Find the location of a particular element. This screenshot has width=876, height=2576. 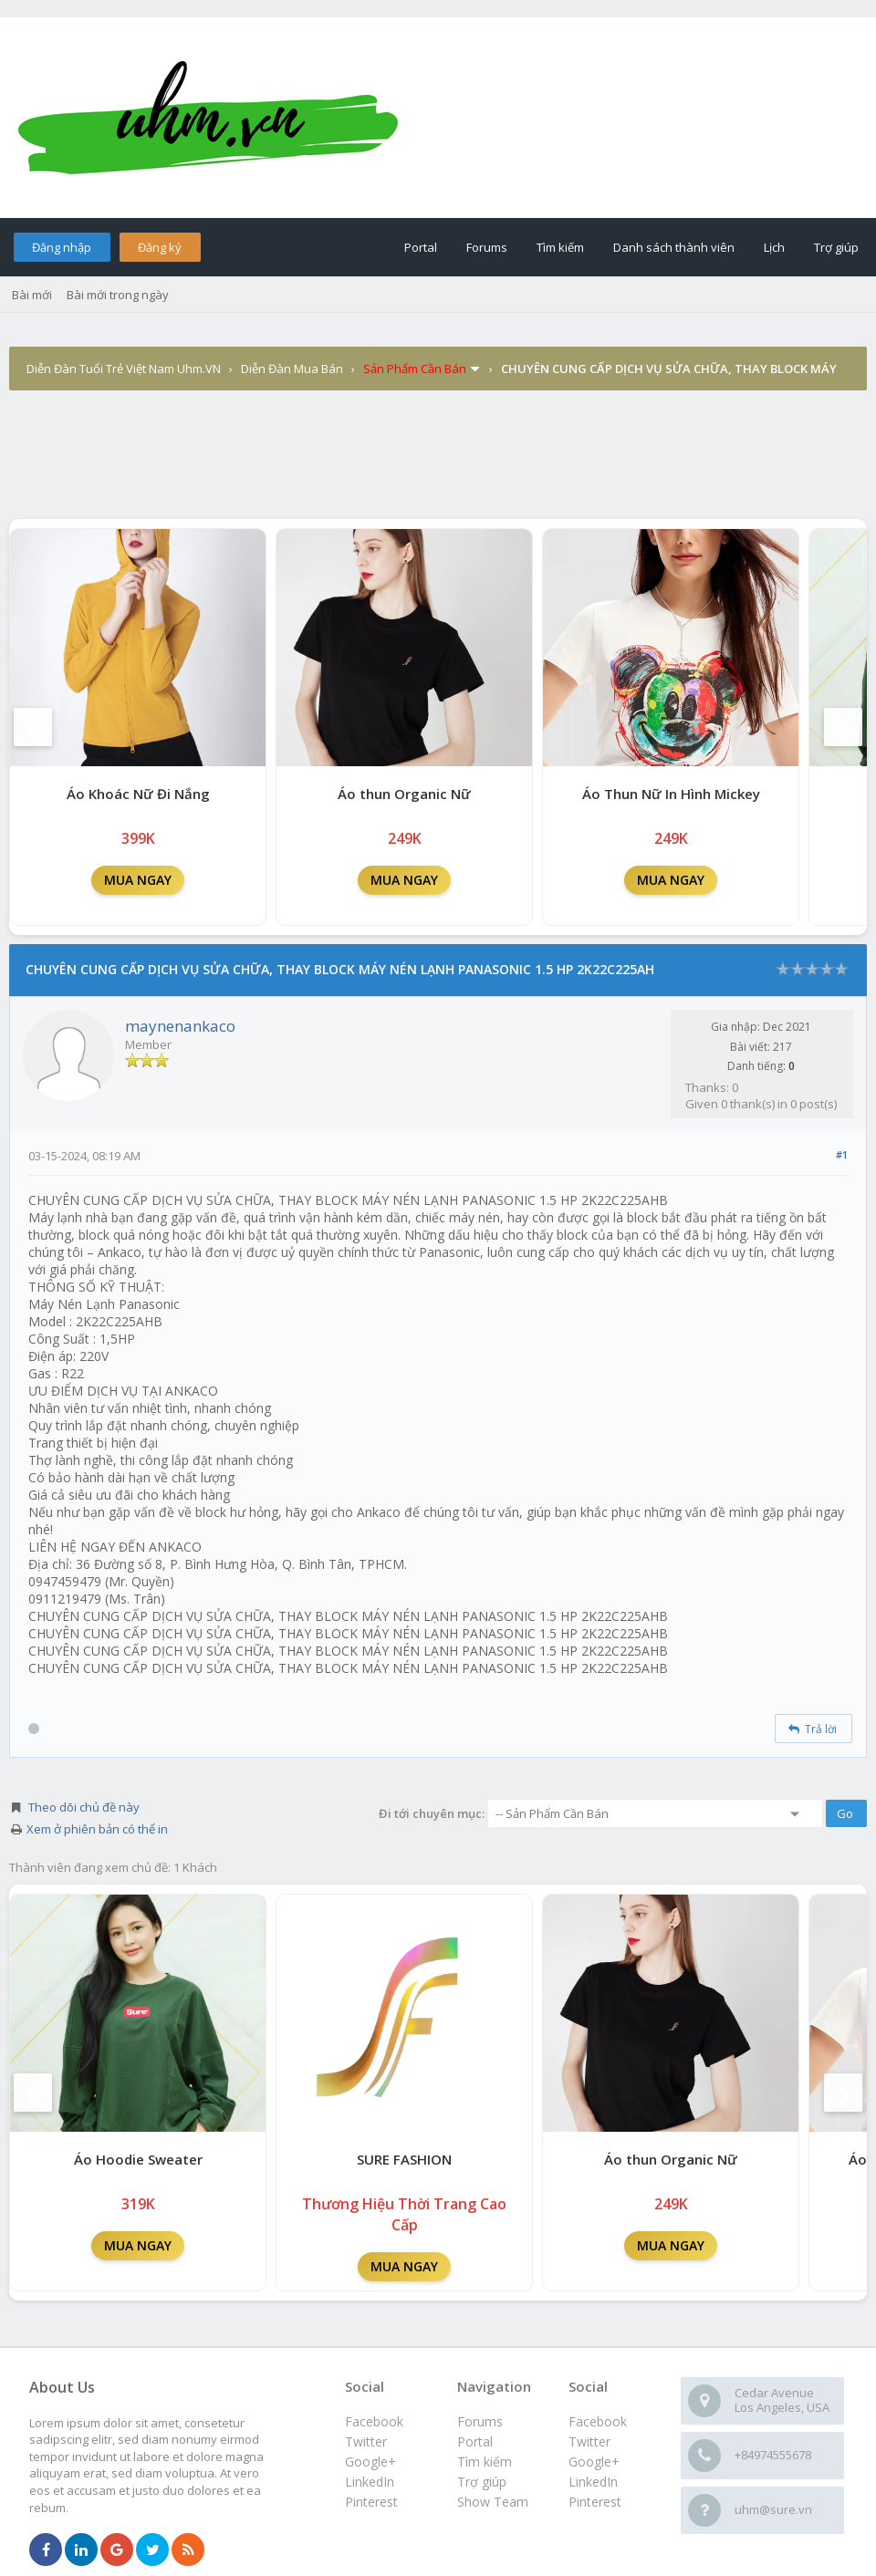

Facebook is located at coordinates (597, 2421).